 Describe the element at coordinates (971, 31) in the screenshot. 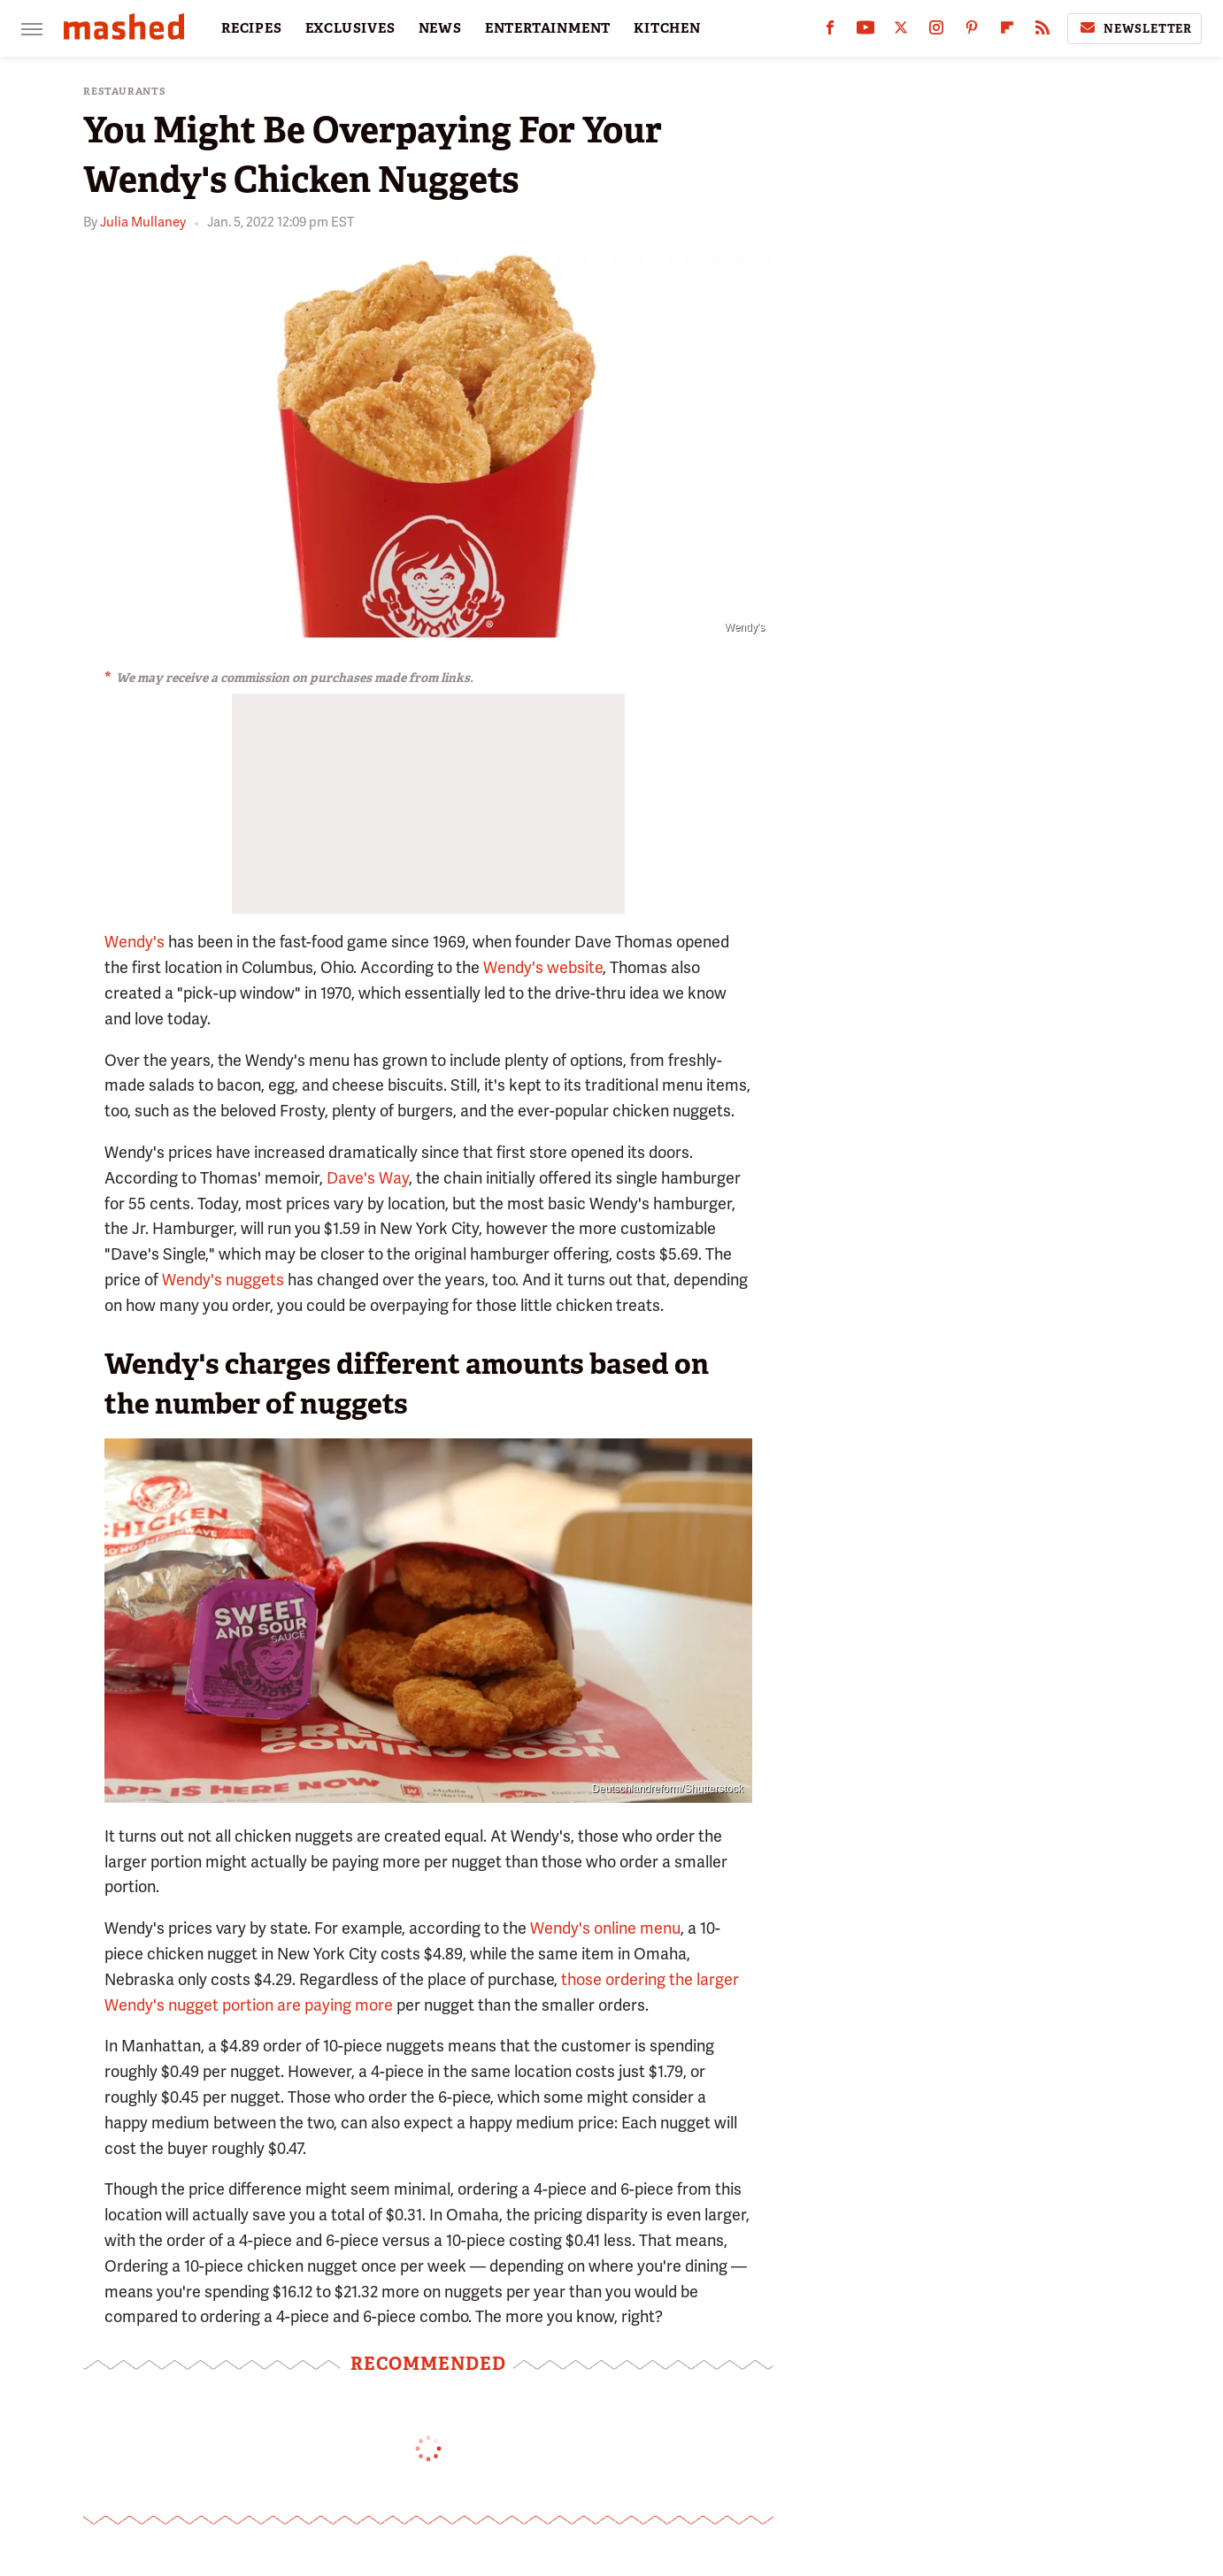

I see `[Pinterest]` at that location.